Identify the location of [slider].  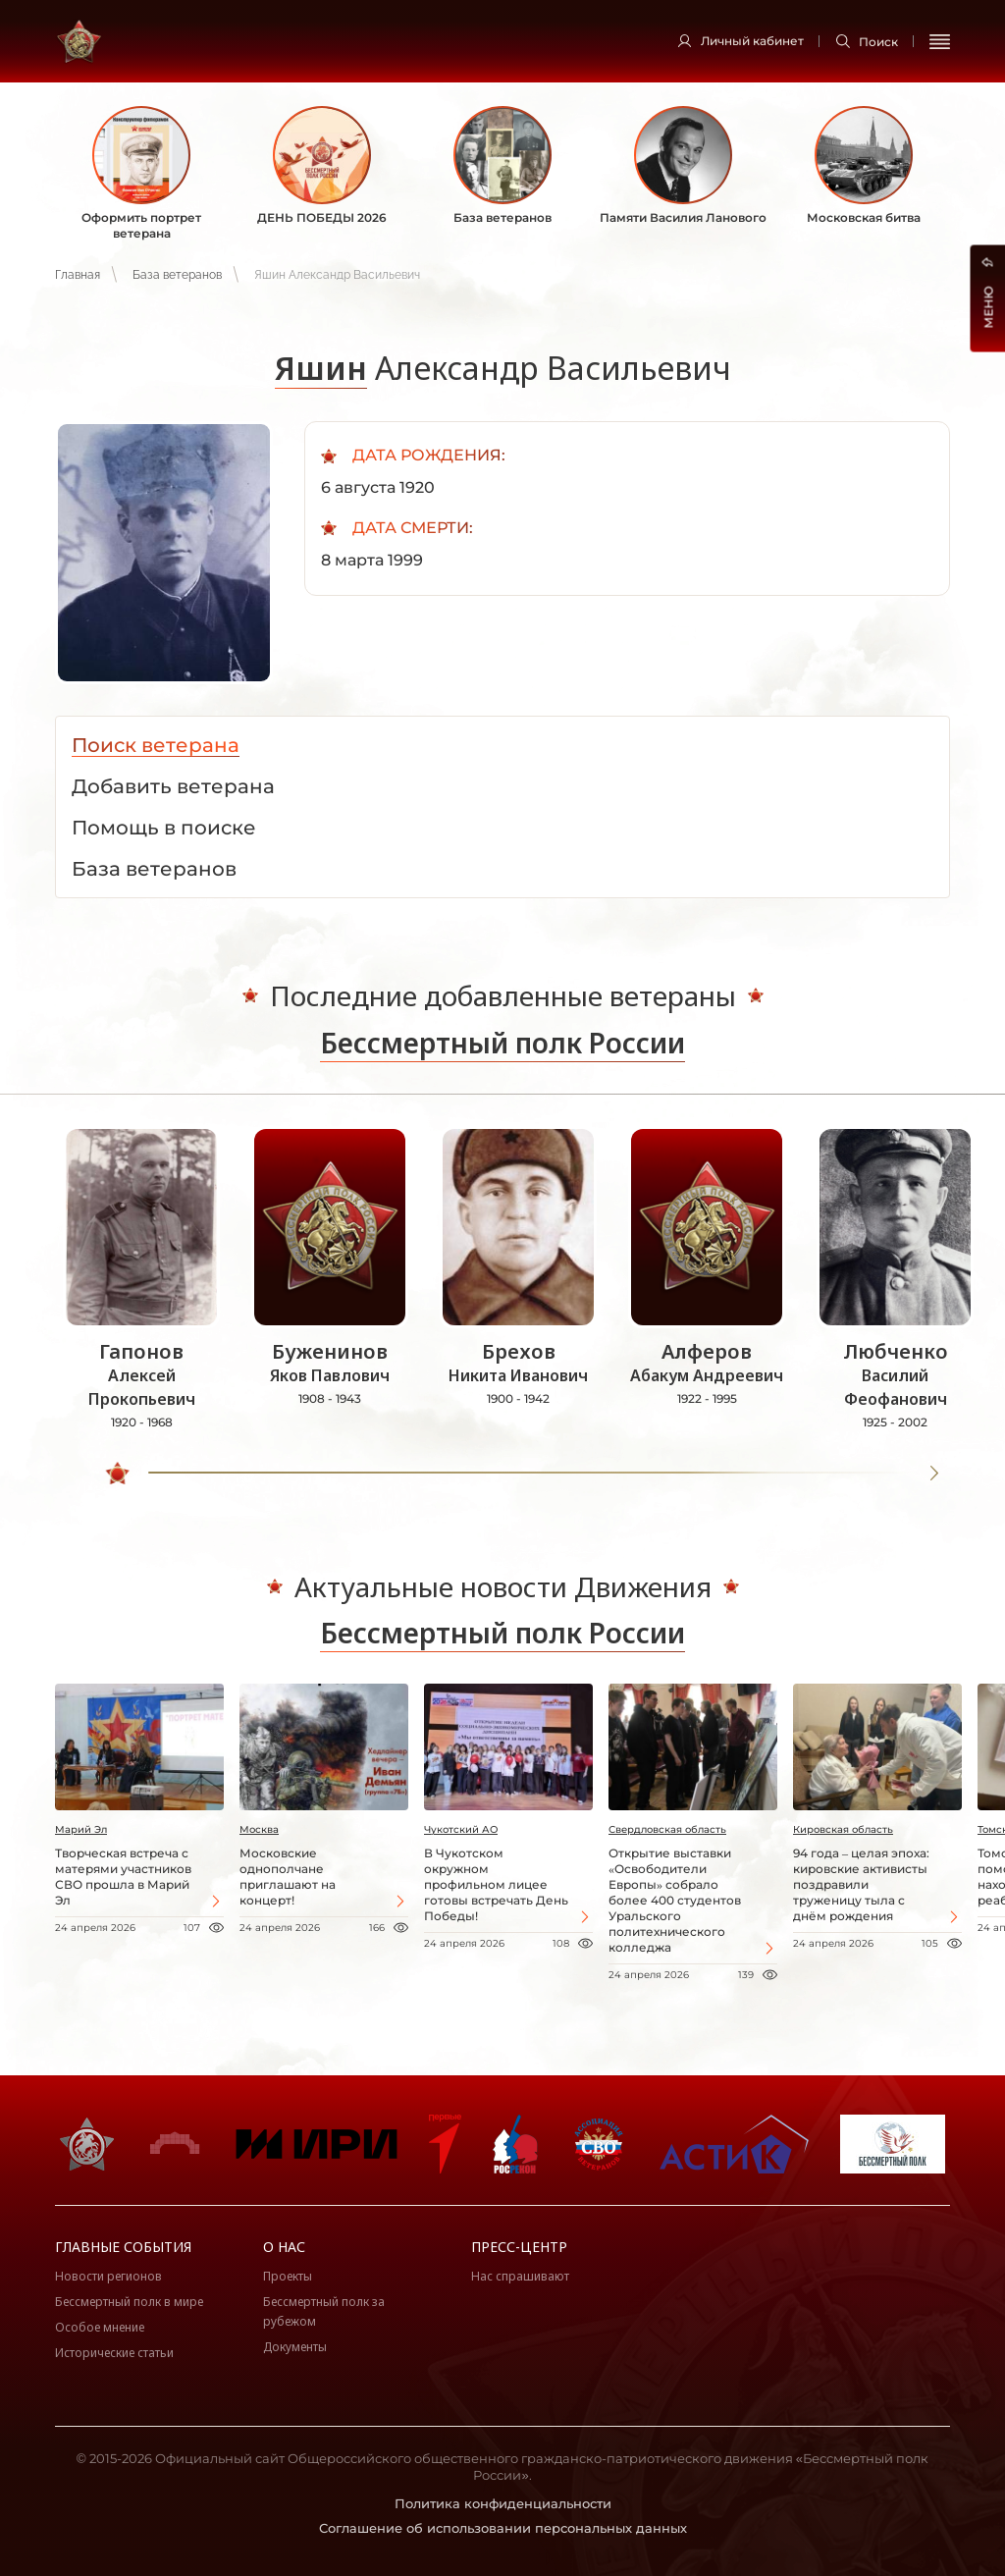
(118, 1473).